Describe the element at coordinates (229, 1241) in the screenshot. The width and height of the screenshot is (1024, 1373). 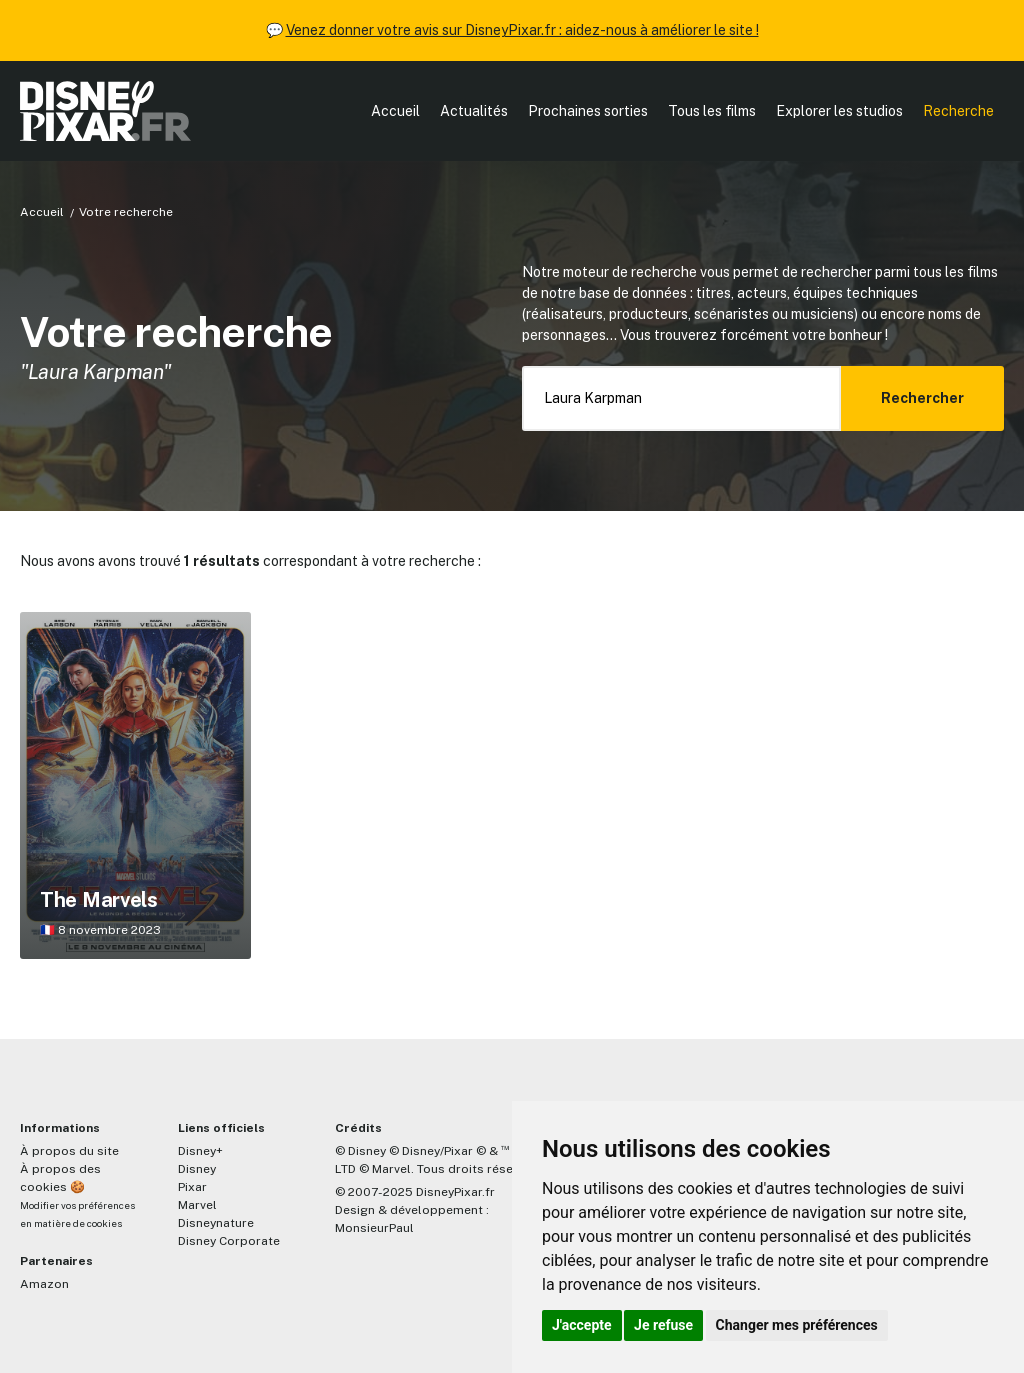
I see `Disney Corporate` at that location.